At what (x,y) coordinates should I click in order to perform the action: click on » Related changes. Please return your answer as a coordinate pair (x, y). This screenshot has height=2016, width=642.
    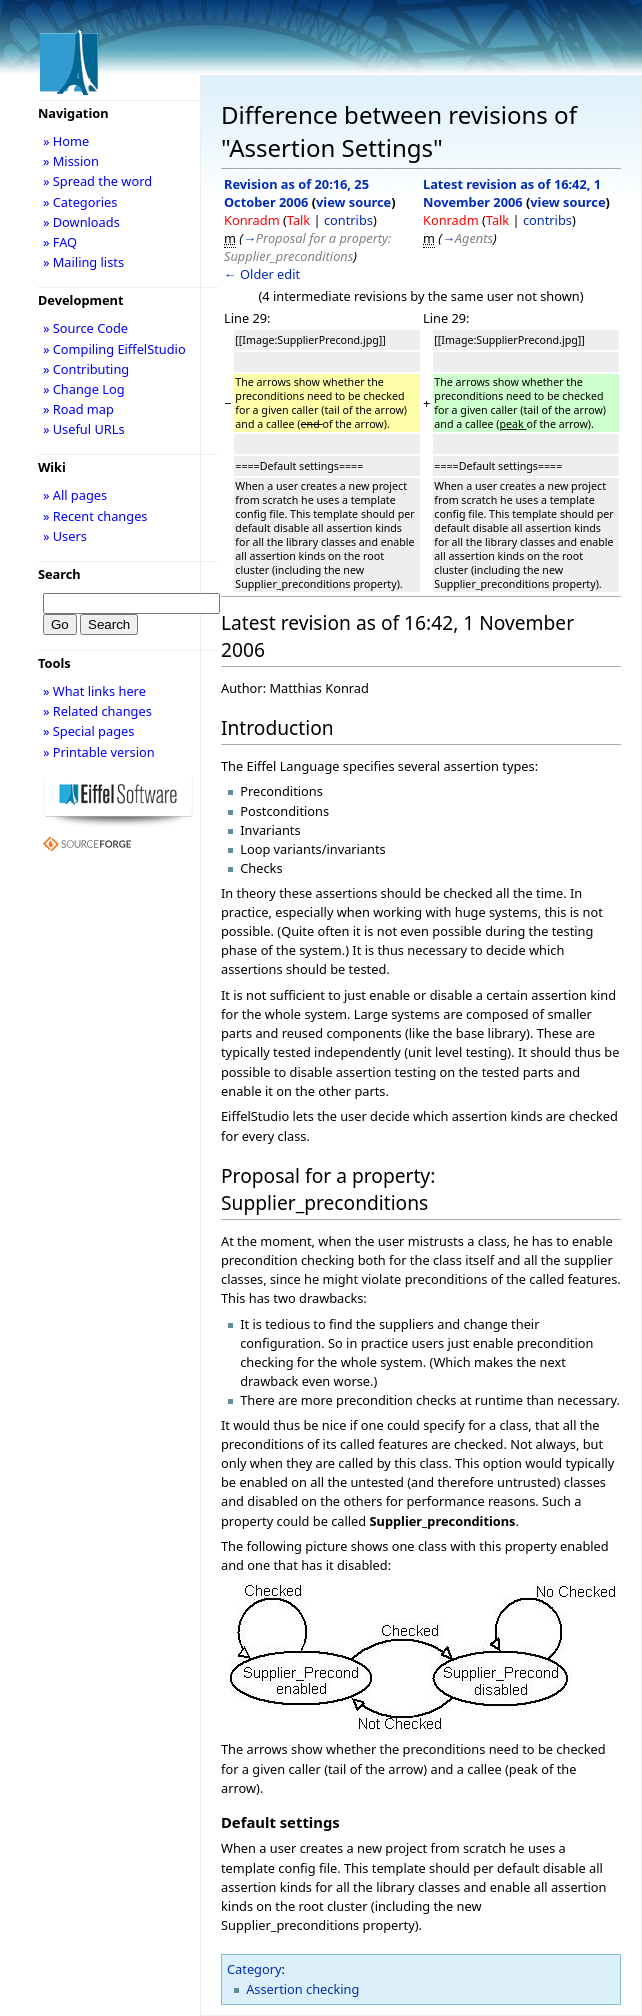
    Looking at the image, I should click on (97, 711).